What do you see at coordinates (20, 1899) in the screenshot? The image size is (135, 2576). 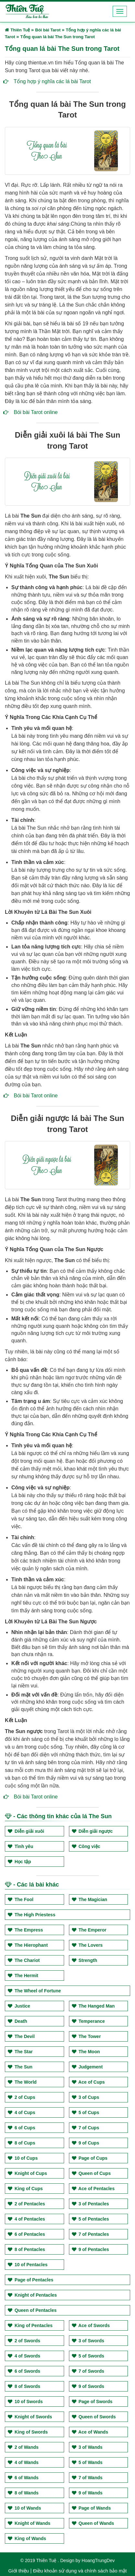 I see `The Fool` at bounding box center [20, 1899].